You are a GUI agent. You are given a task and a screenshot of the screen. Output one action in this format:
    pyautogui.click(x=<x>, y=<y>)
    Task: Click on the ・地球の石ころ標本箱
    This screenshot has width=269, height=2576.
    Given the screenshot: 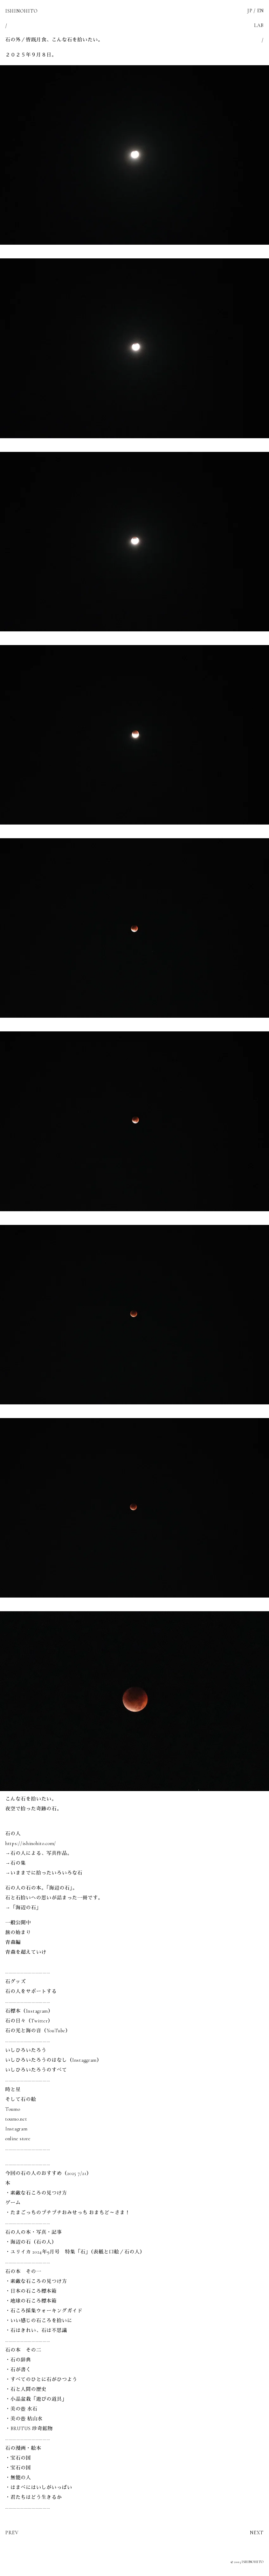 What is the action you would take?
    pyautogui.click(x=31, y=2301)
    